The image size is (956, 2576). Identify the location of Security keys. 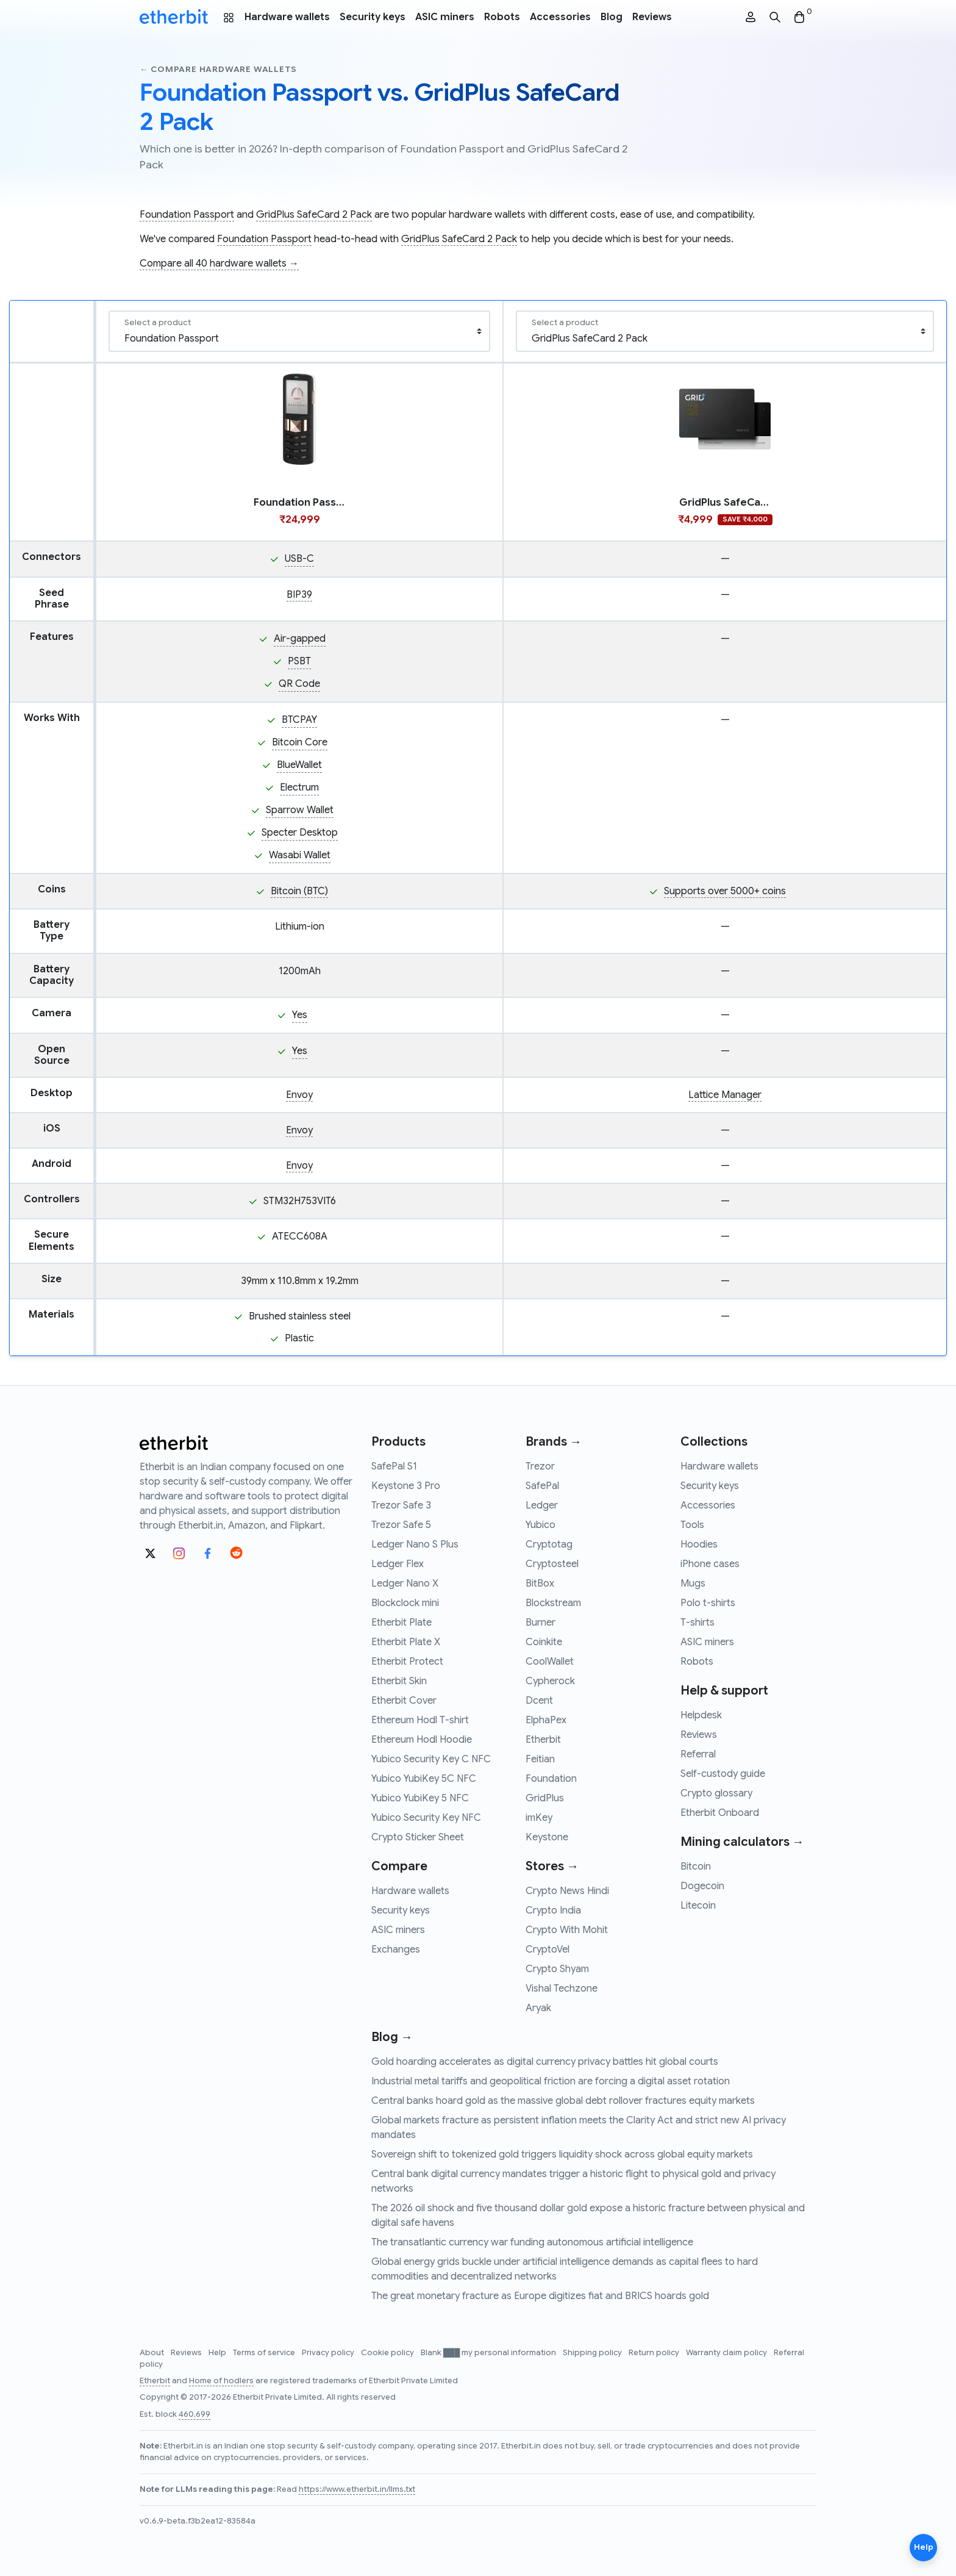
(372, 17).